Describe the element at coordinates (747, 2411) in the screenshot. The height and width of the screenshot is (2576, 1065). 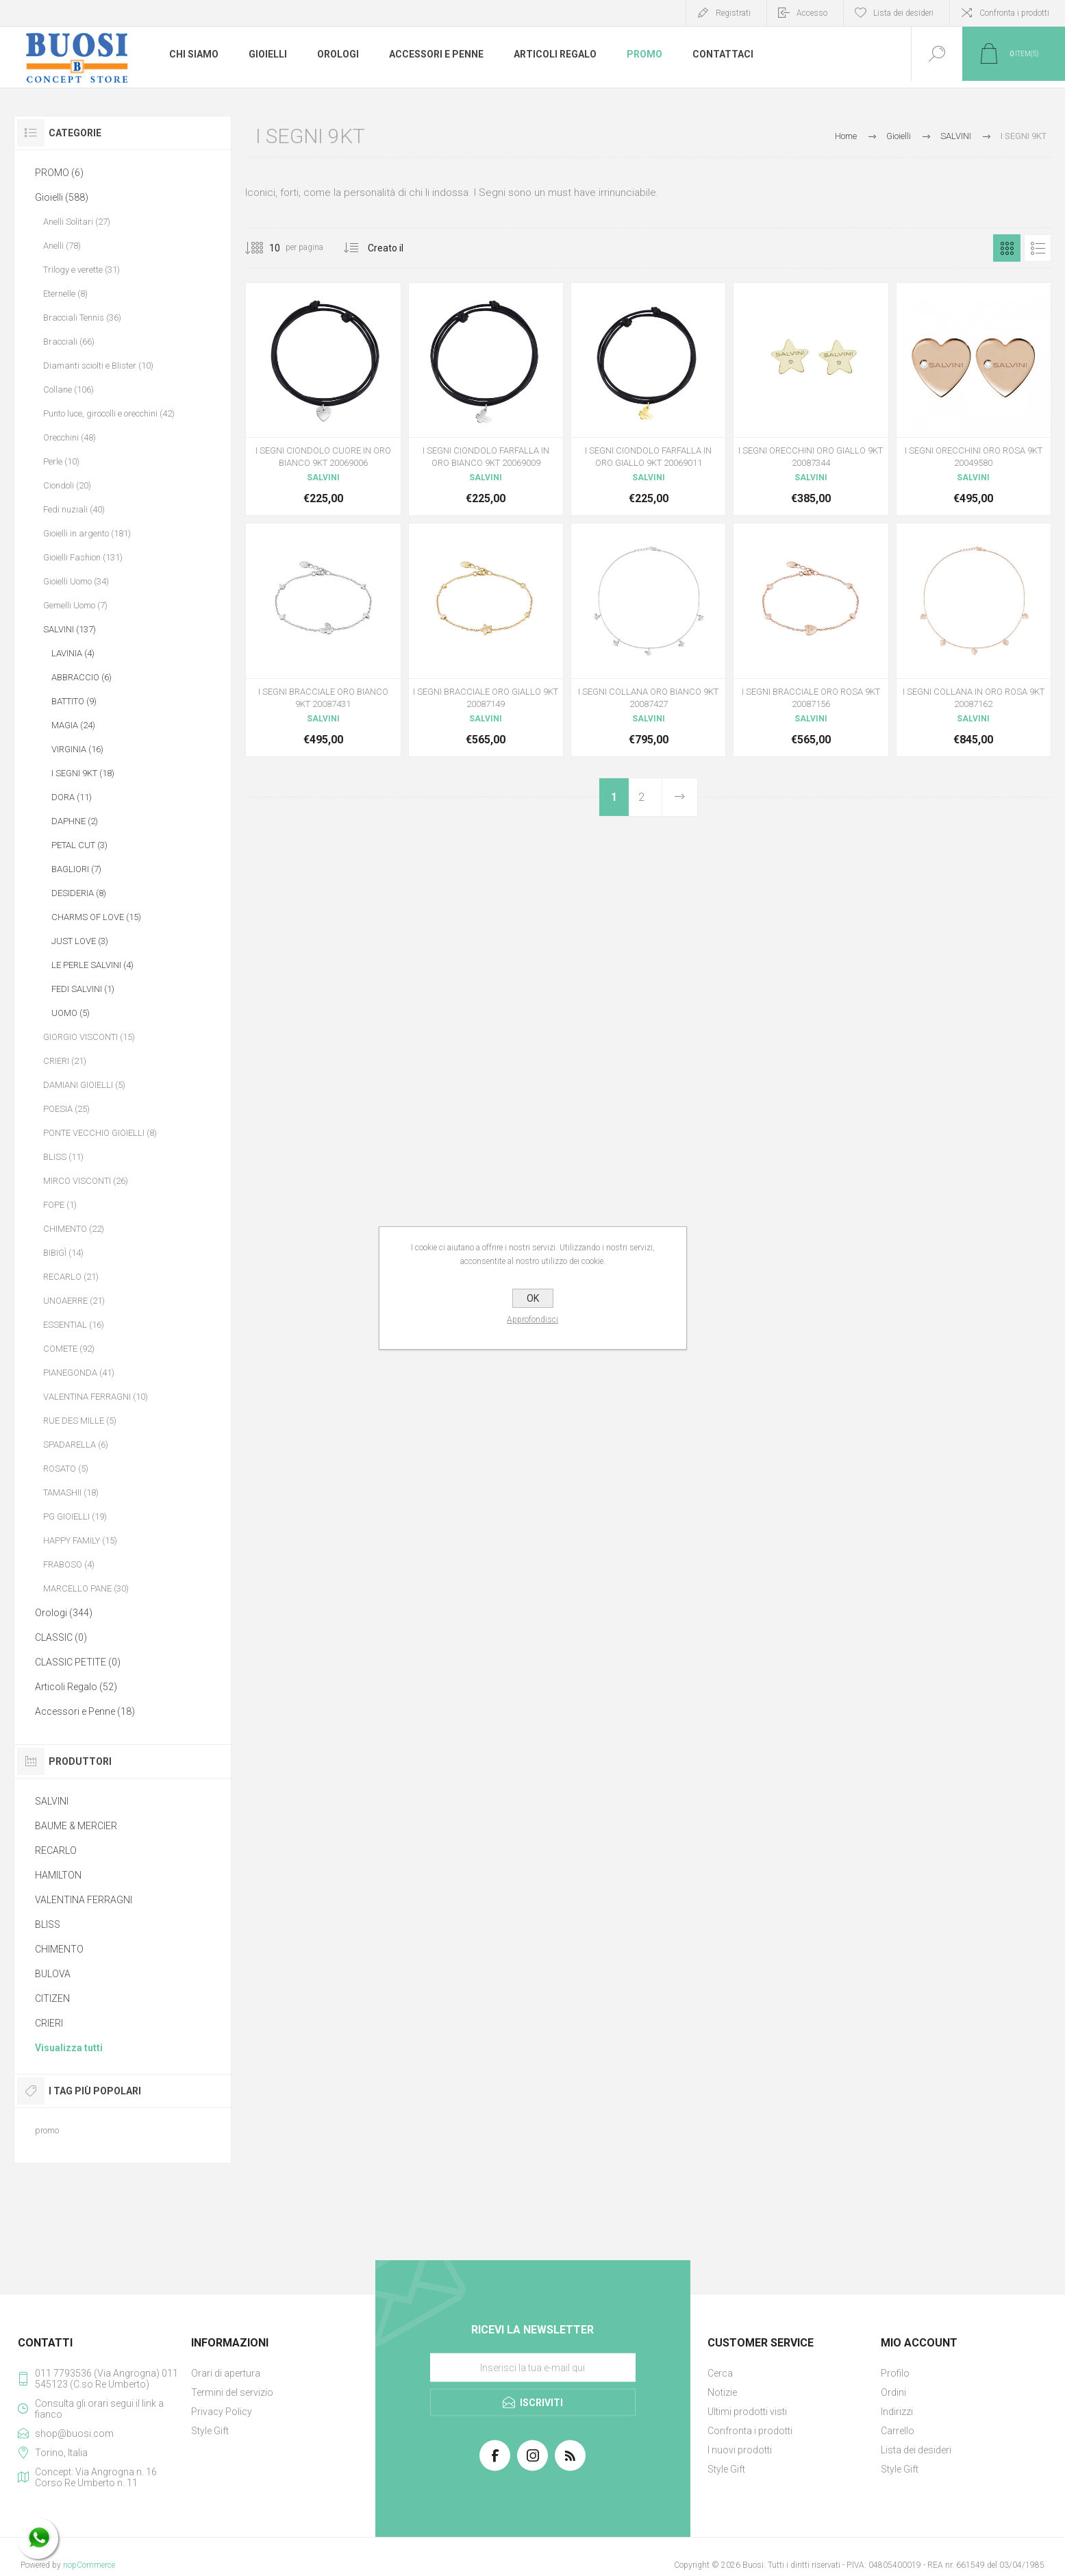
I see `Ultimi prodotti visti` at that location.